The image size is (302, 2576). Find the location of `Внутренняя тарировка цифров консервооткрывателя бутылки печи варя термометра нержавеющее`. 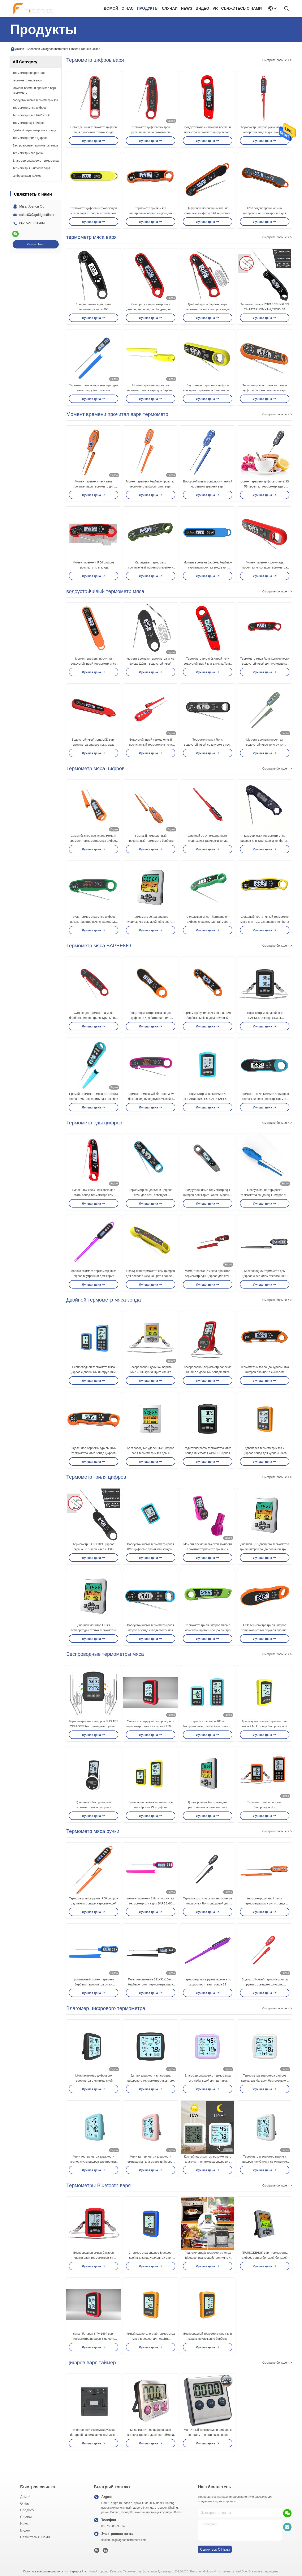

Внутренняя тарировка цифров консервооткрывателя бутылки печи варя термометра нержавеющее is located at coordinates (207, 390).